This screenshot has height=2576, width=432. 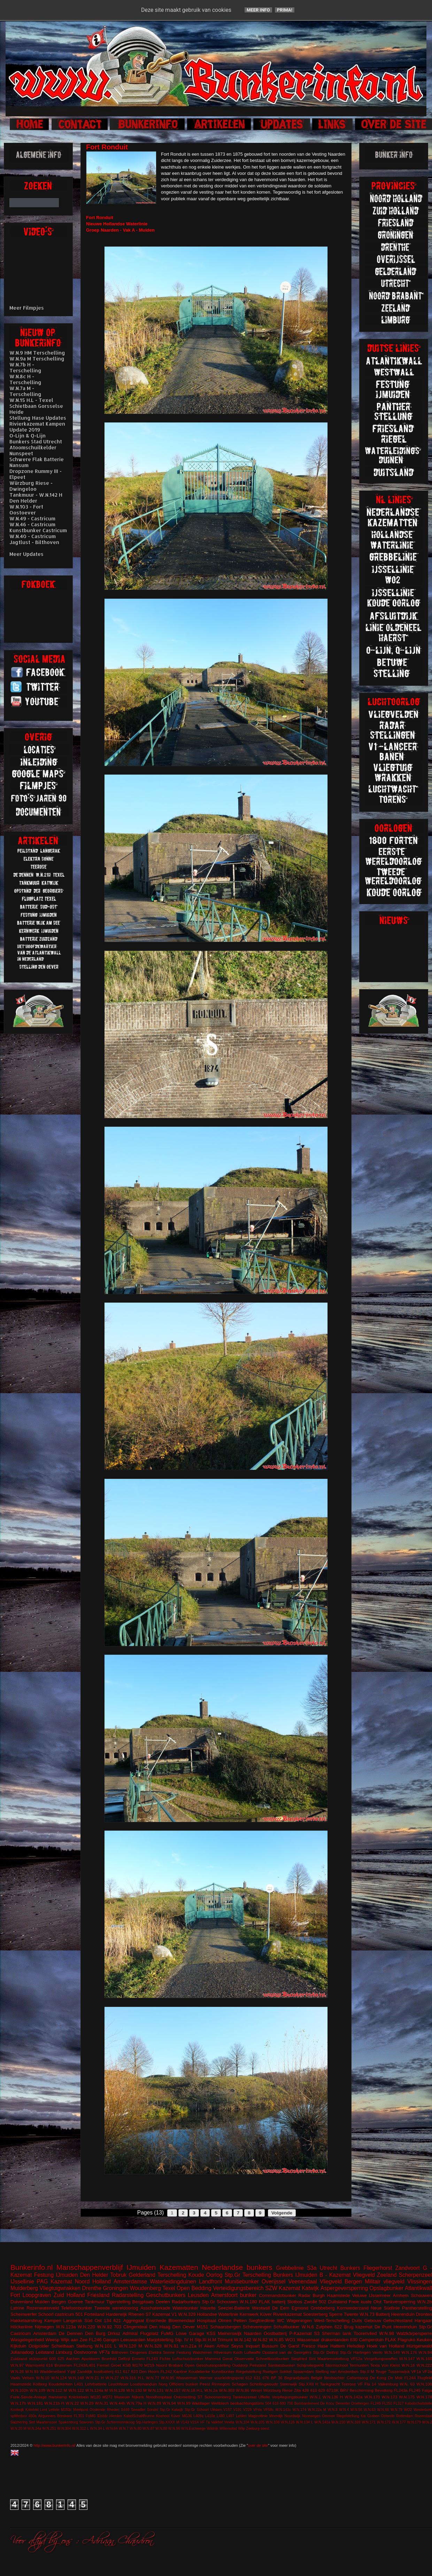 I want to click on Nijkerk, so click(x=138, y=2397).